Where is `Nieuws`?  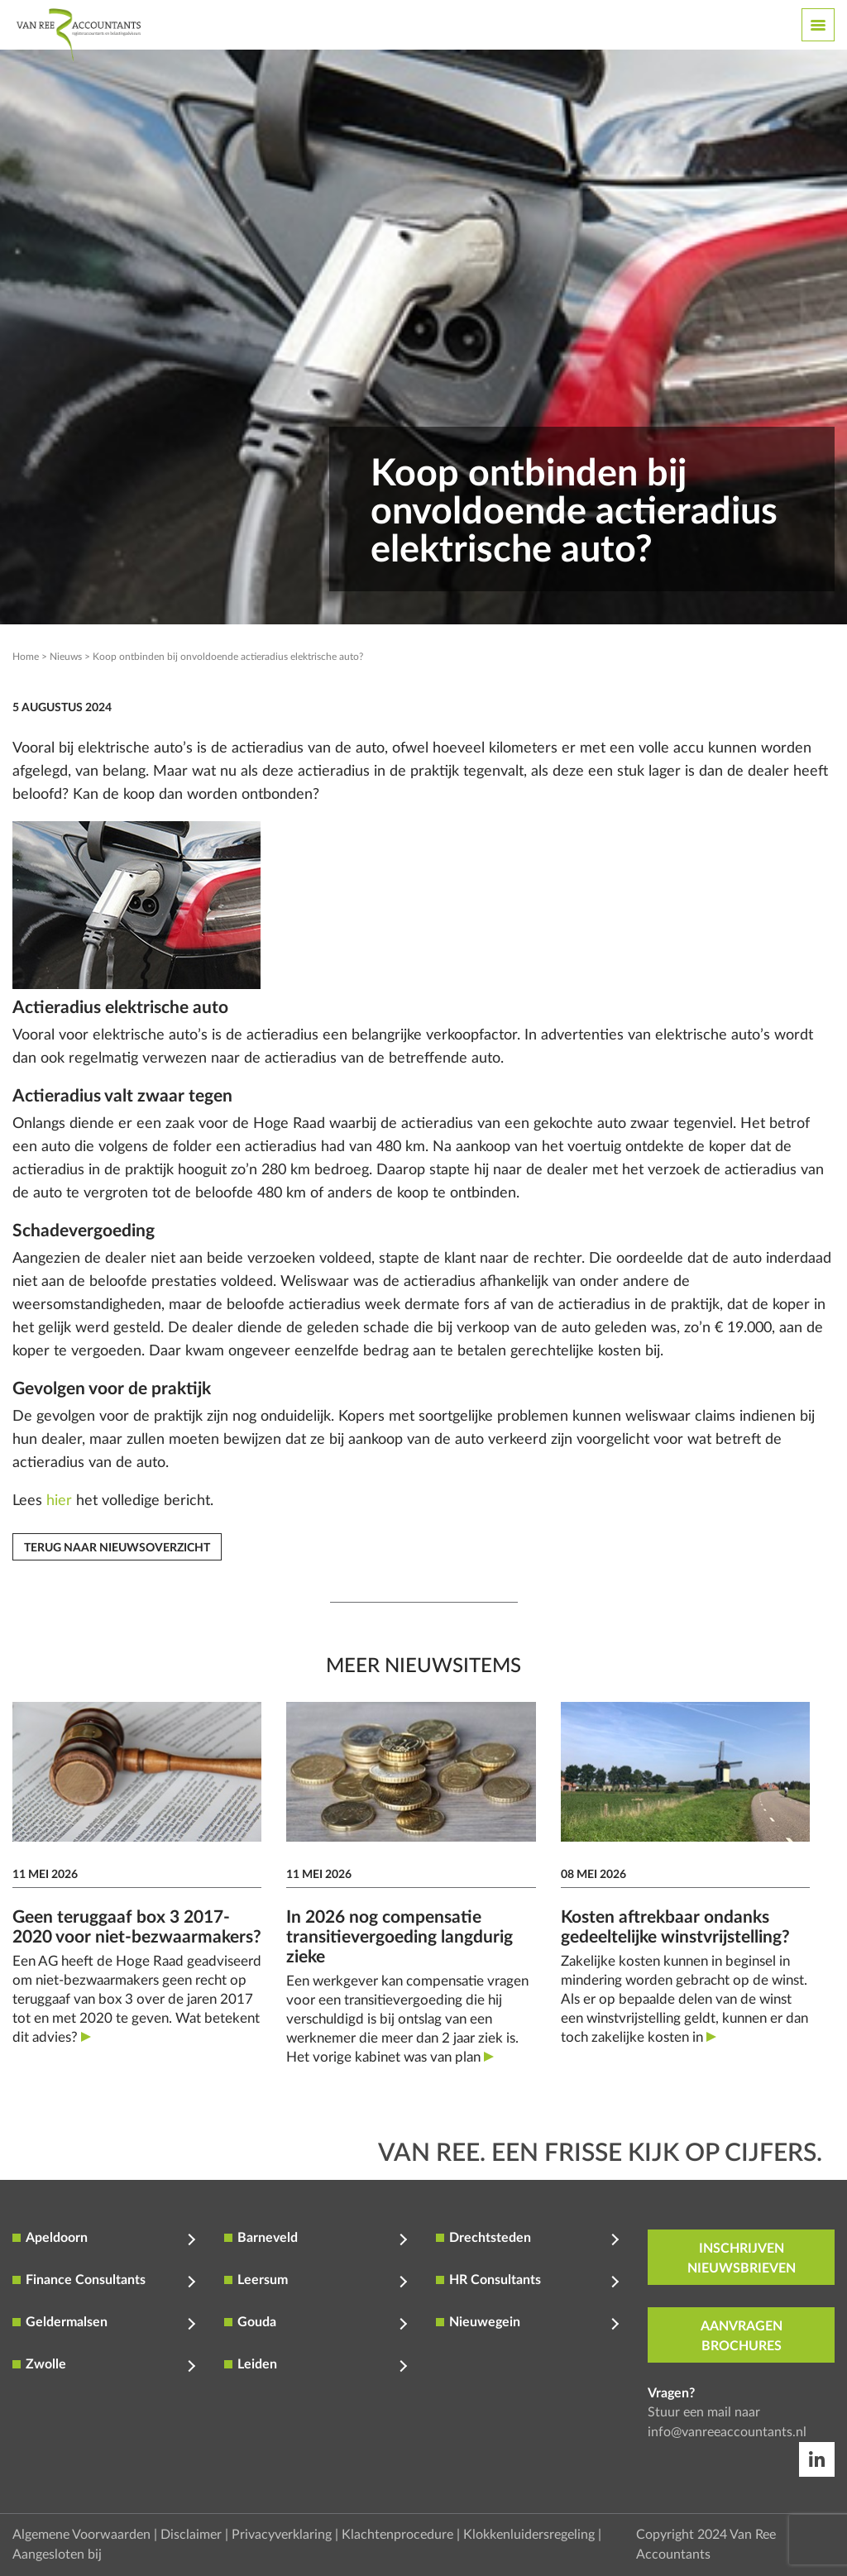 Nieuws is located at coordinates (66, 657).